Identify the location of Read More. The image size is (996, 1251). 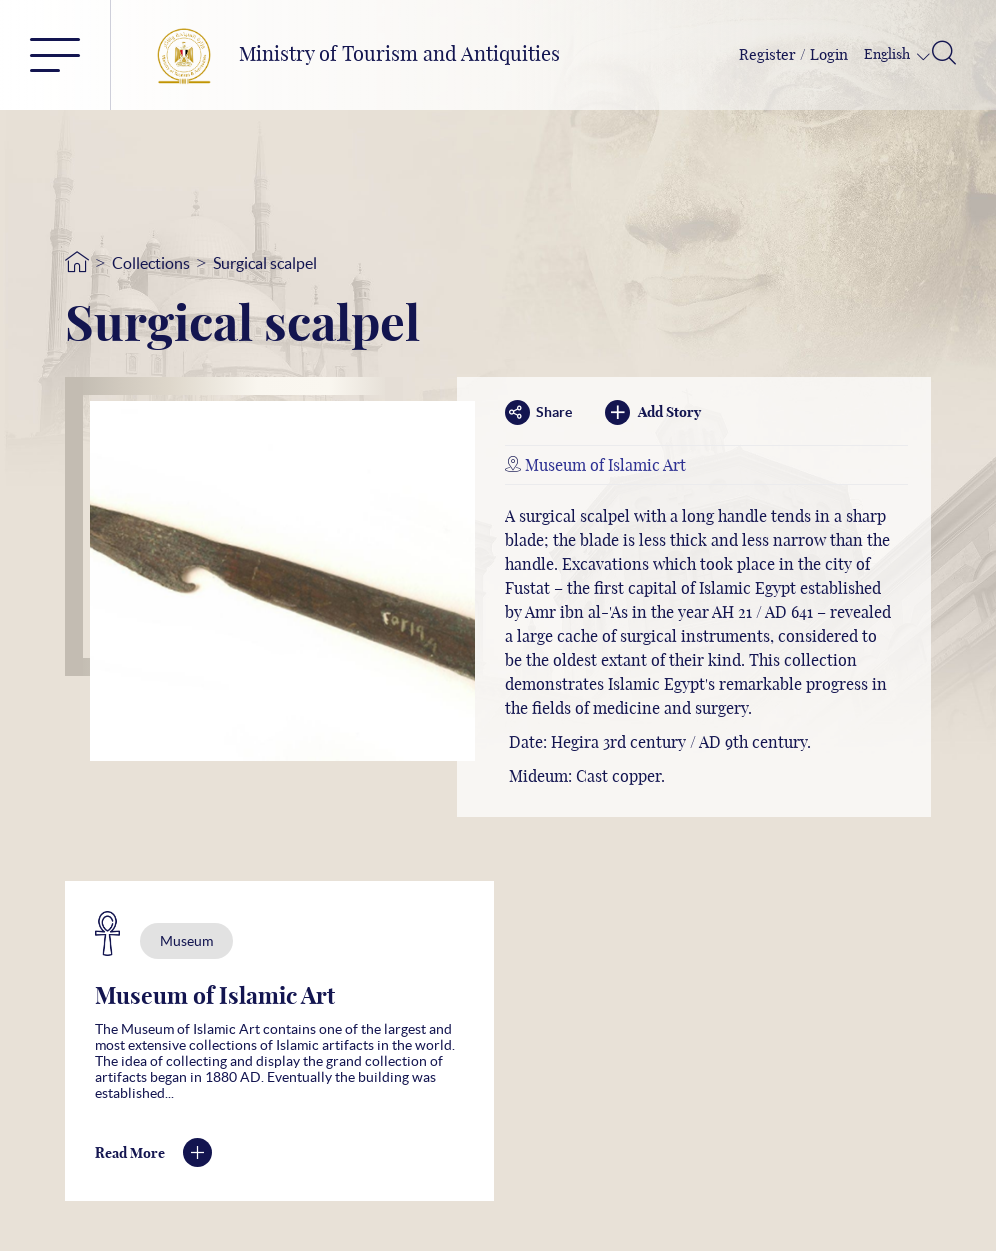
(153, 1153).